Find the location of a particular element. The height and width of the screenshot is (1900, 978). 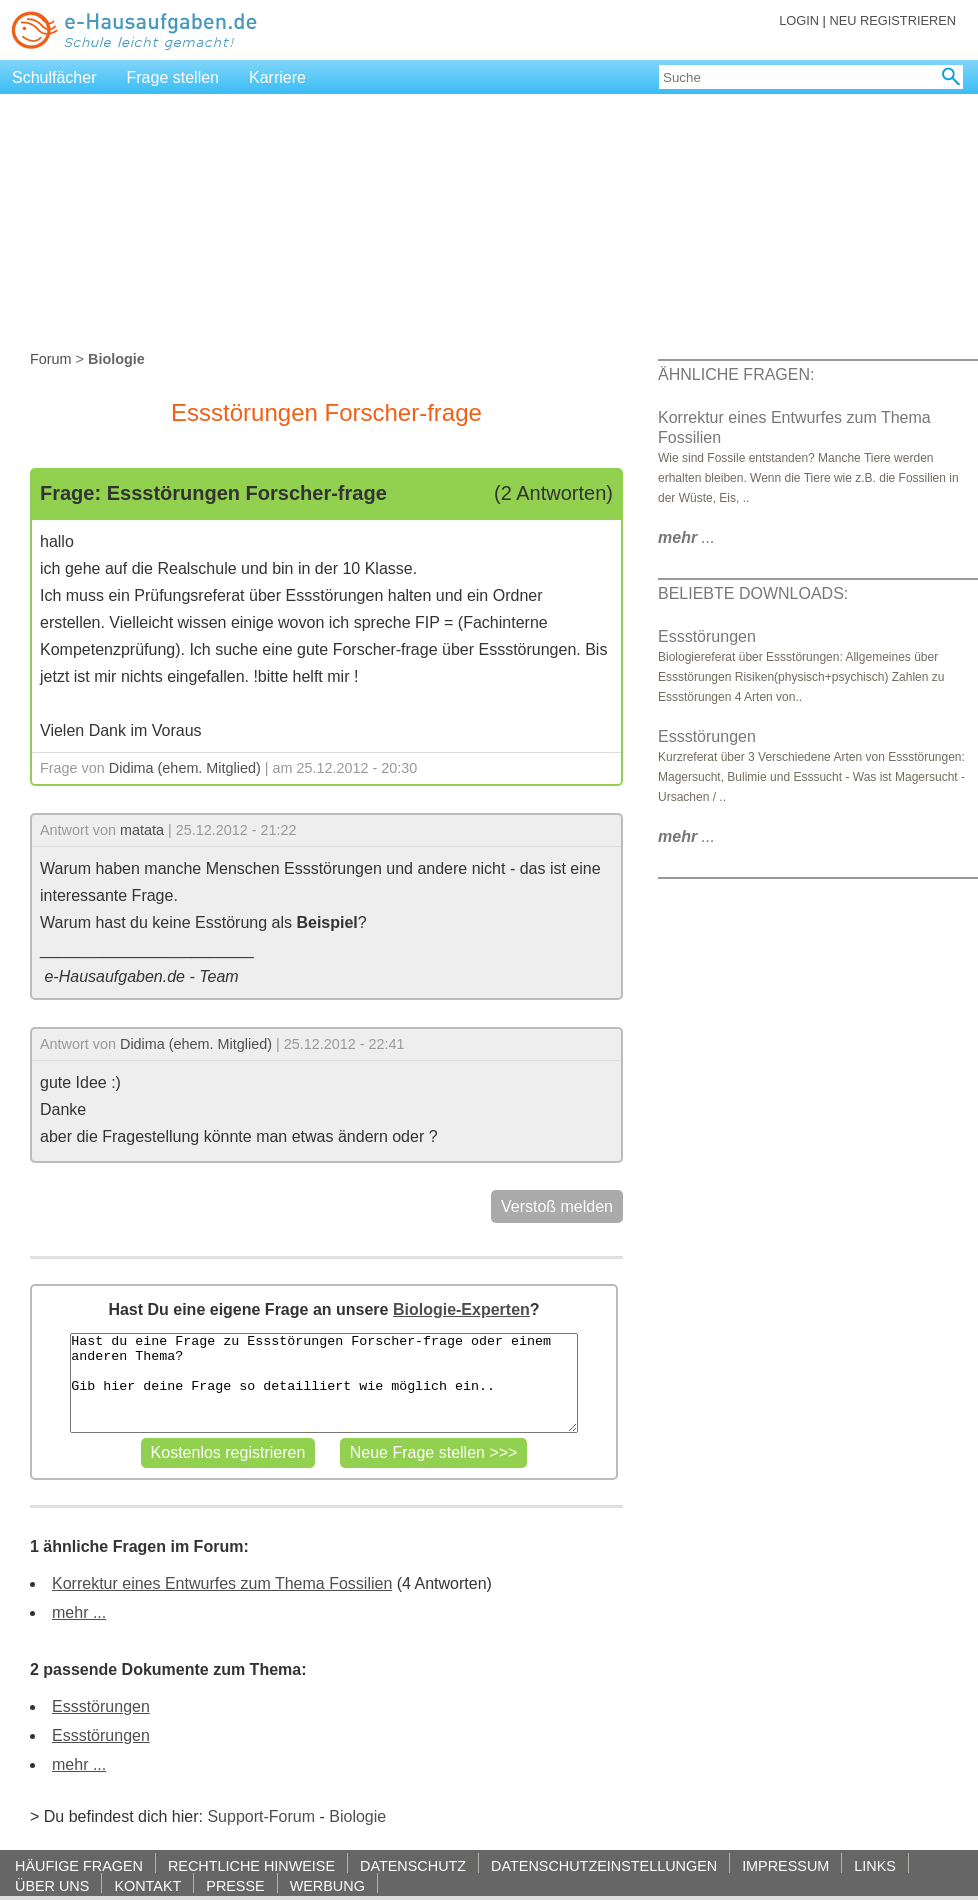

Schulfächer is located at coordinates (54, 77).